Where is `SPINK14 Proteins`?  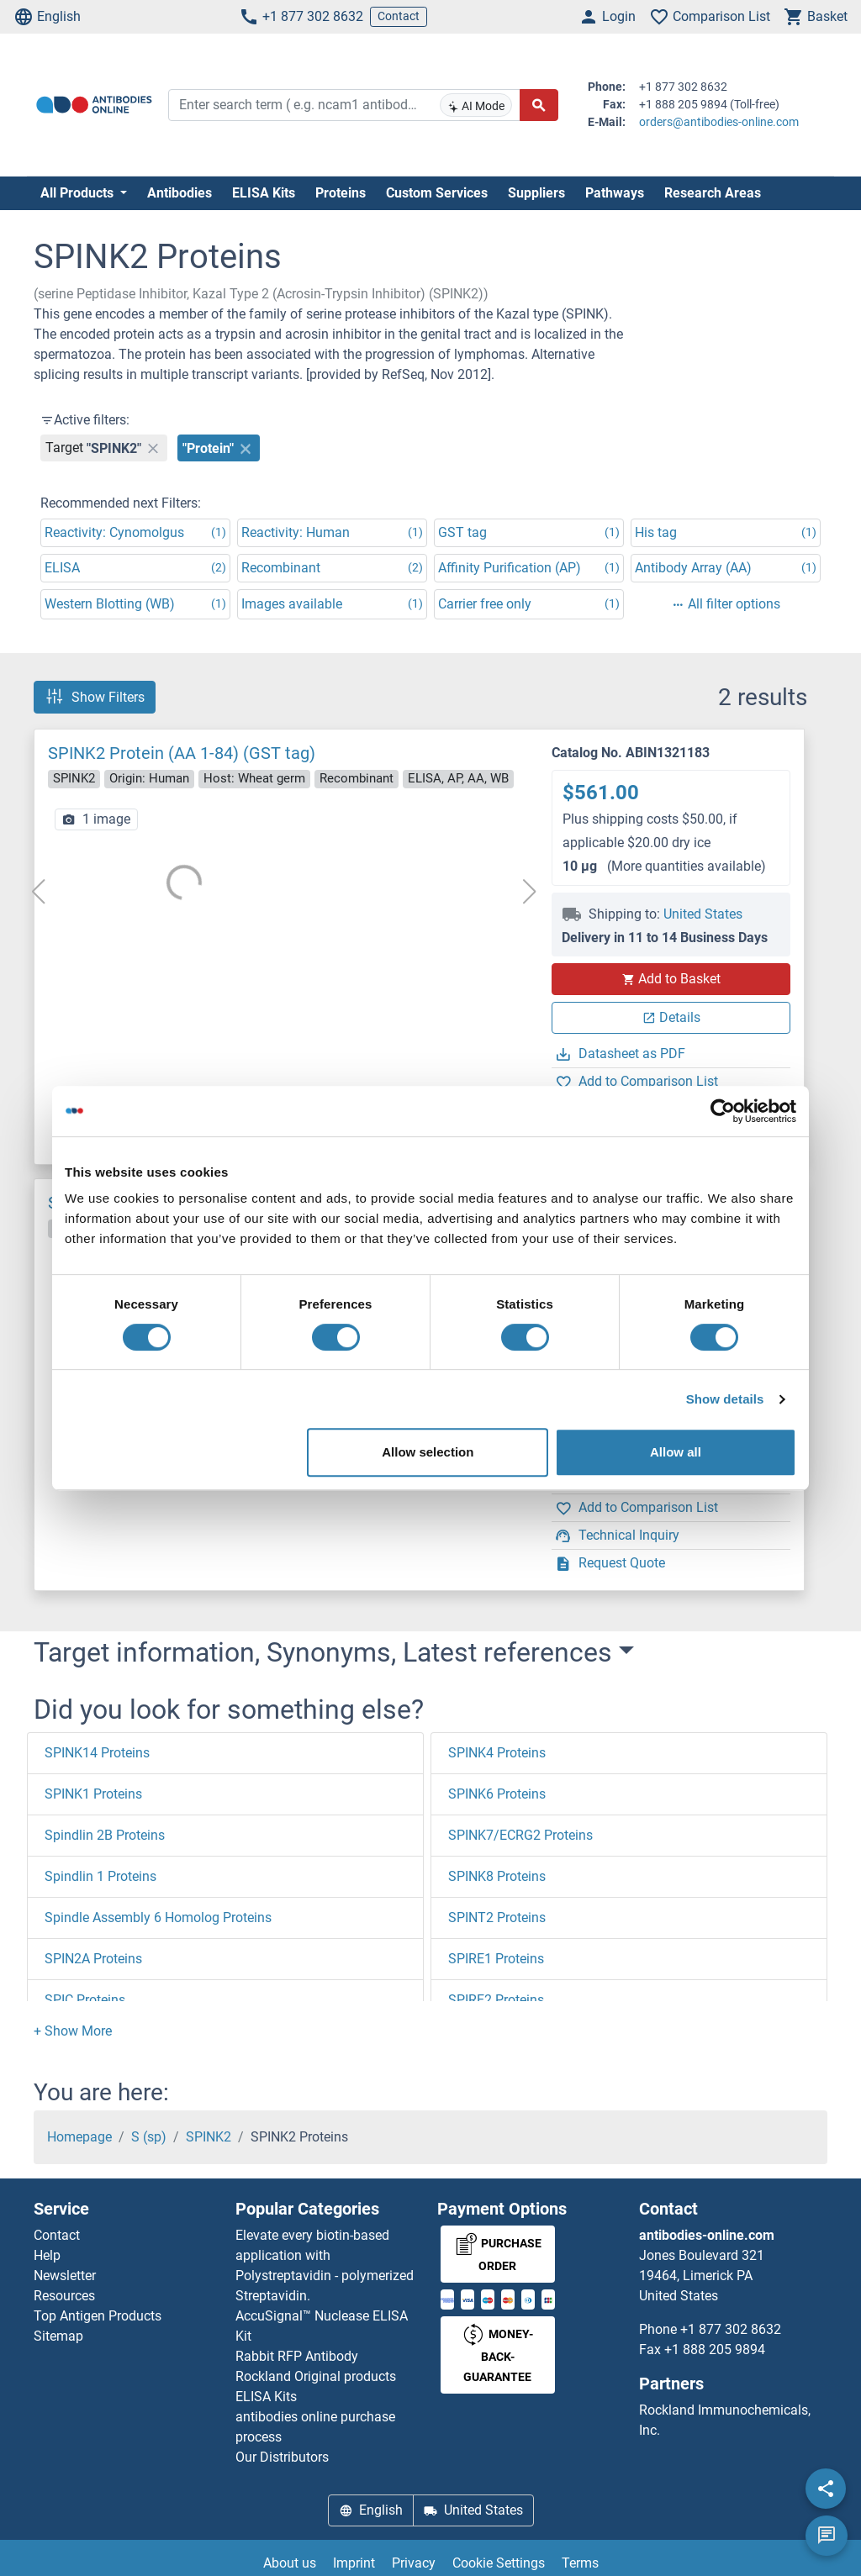
SPINK14 Proteins is located at coordinates (97, 1753).